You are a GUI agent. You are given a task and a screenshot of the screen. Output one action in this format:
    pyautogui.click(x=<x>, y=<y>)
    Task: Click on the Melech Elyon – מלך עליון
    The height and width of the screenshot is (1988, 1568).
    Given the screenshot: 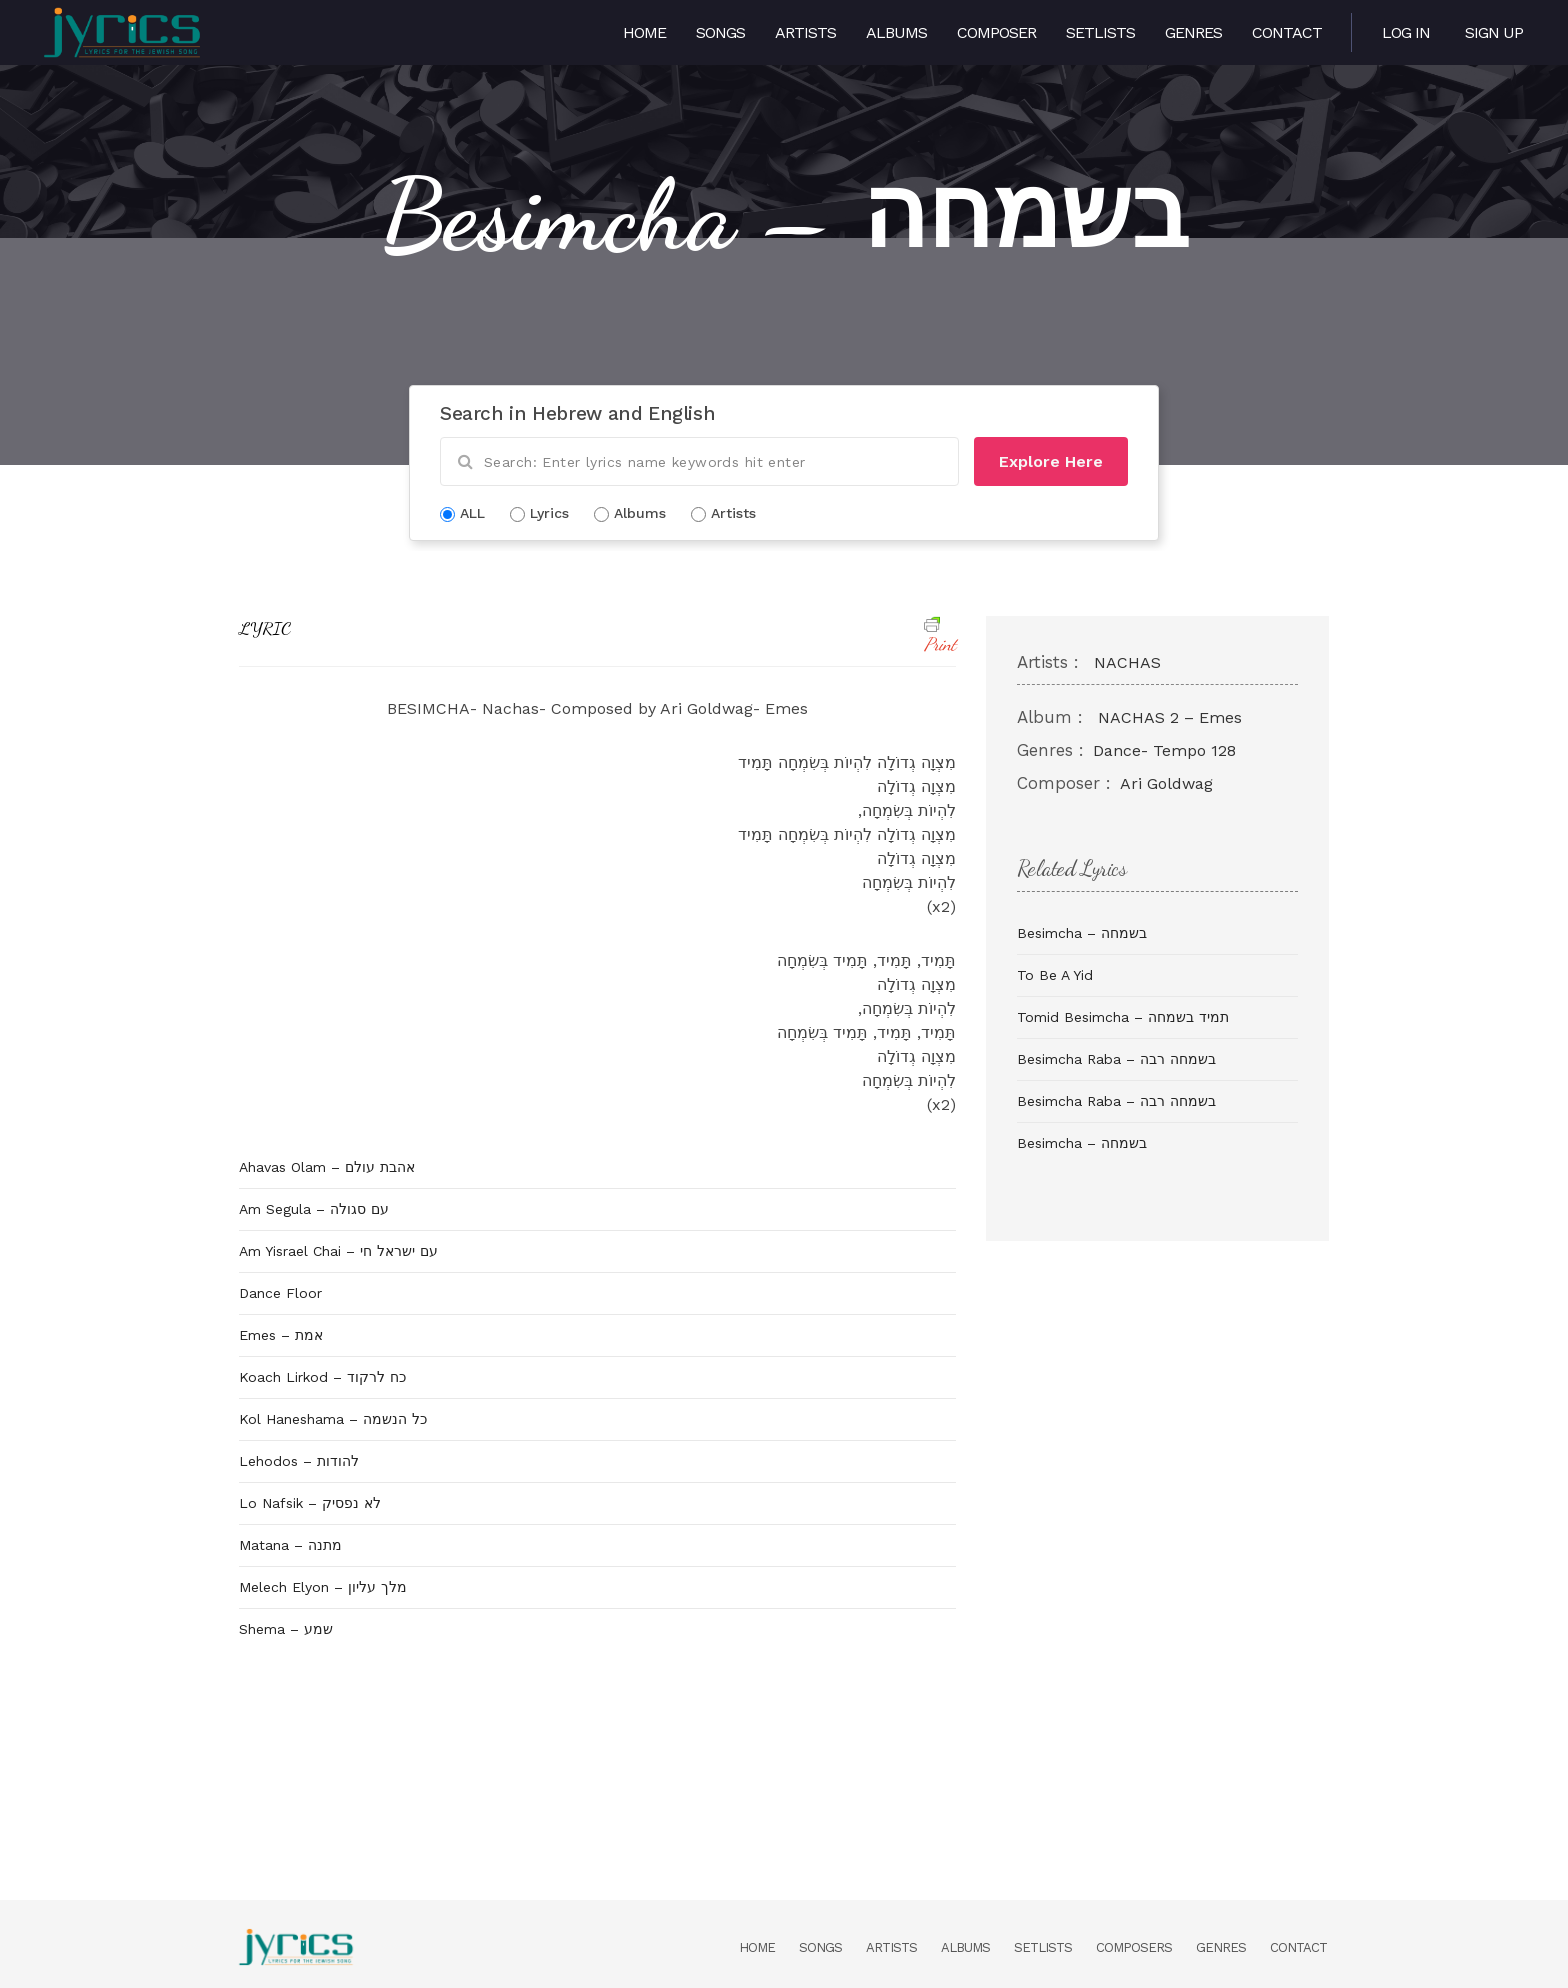 What is the action you would take?
    pyautogui.click(x=323, y=1587)
    